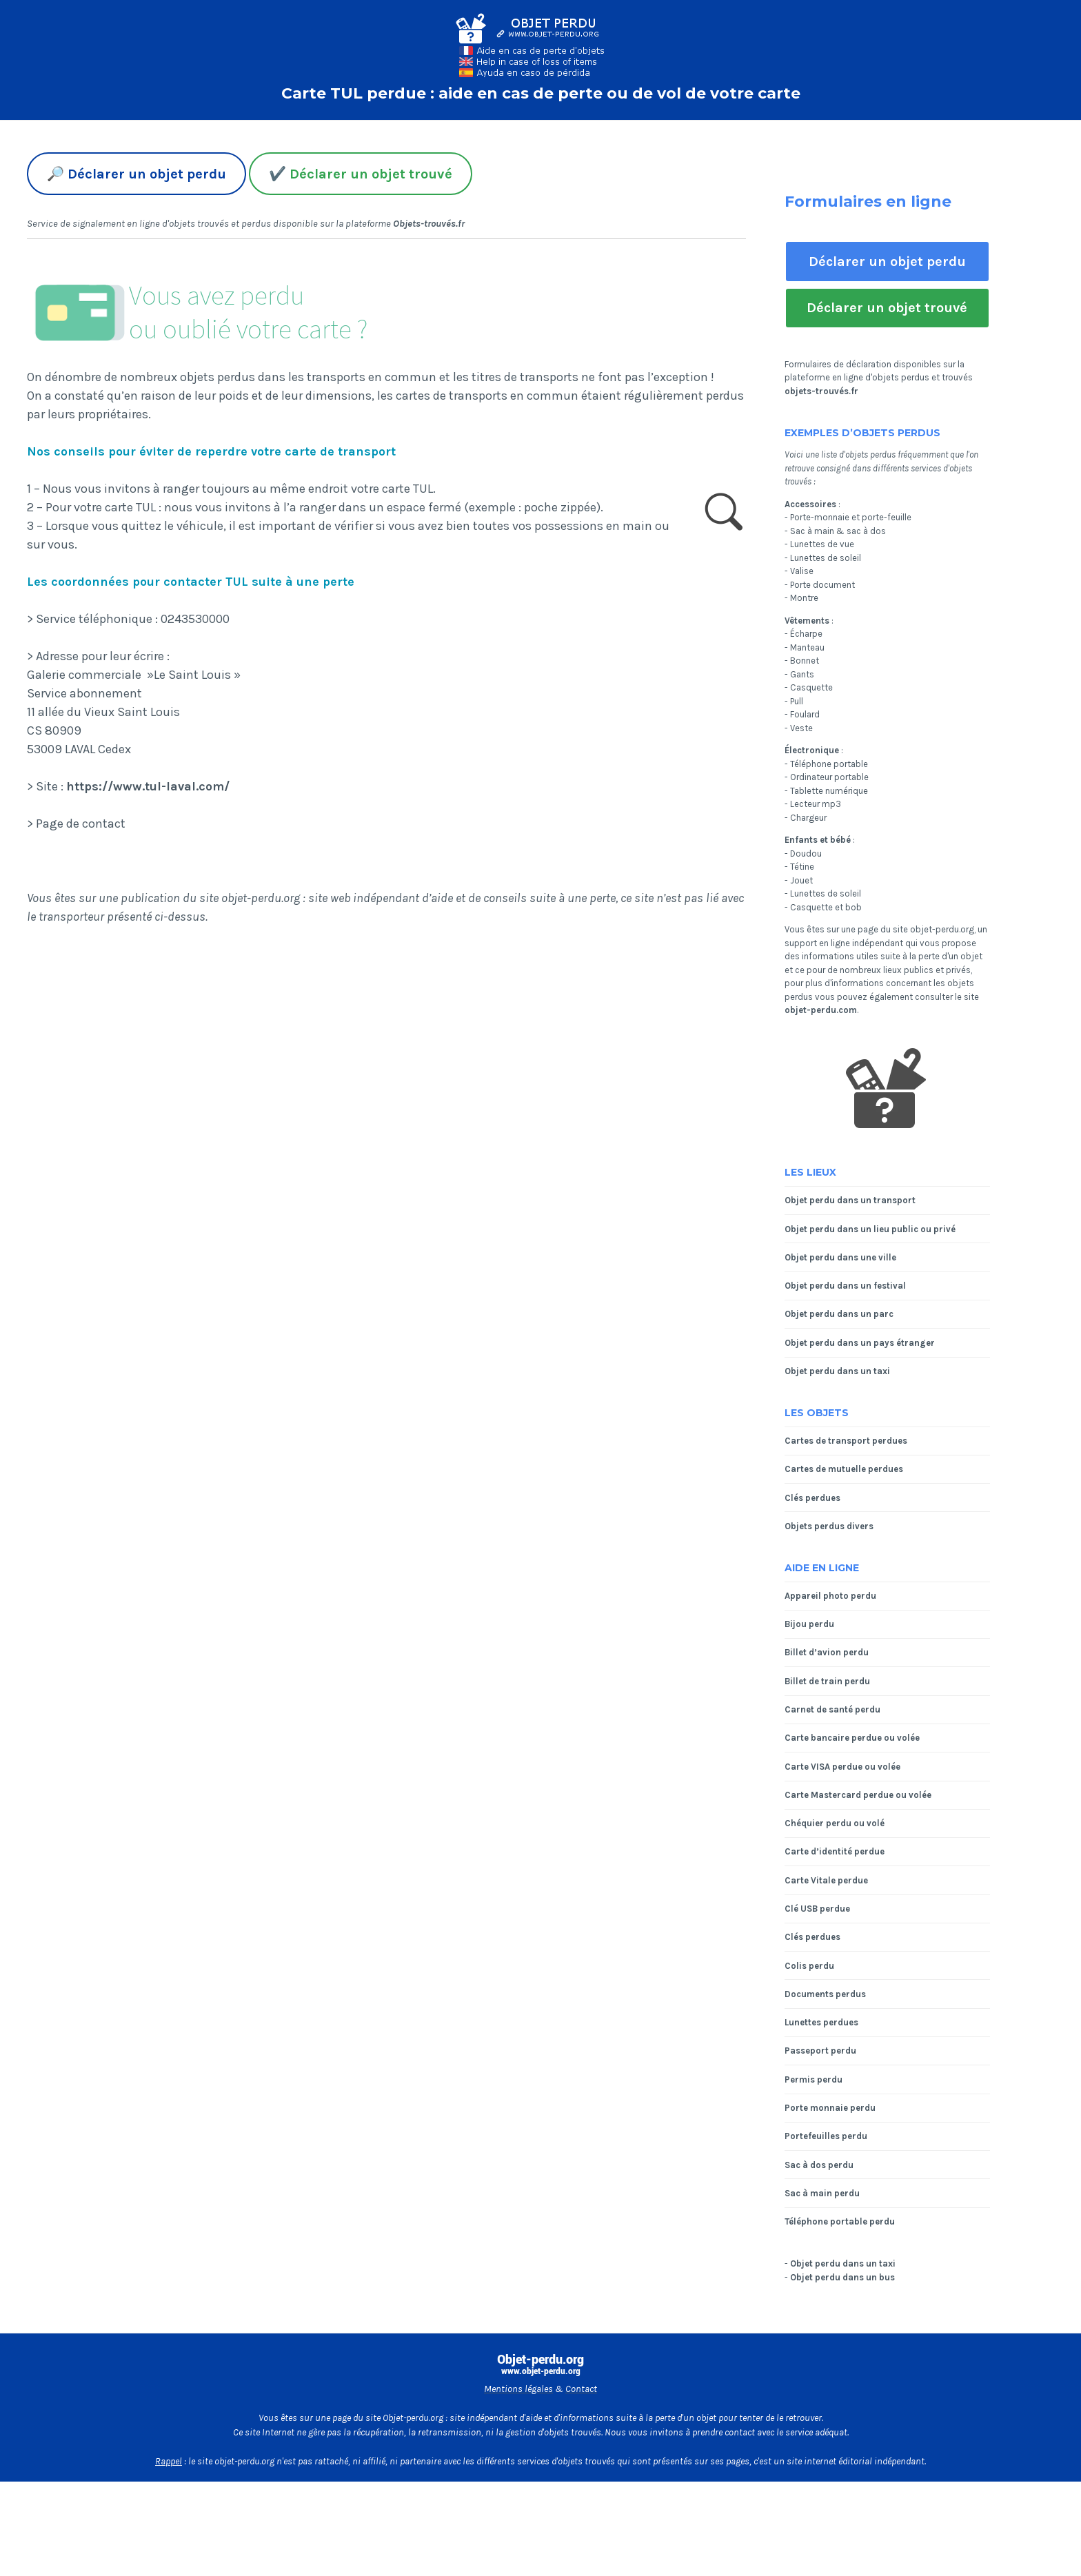 This screenshot has height=2576, width=1081. I want to click on Objet perdu dans un parc, so click(839, 1314).